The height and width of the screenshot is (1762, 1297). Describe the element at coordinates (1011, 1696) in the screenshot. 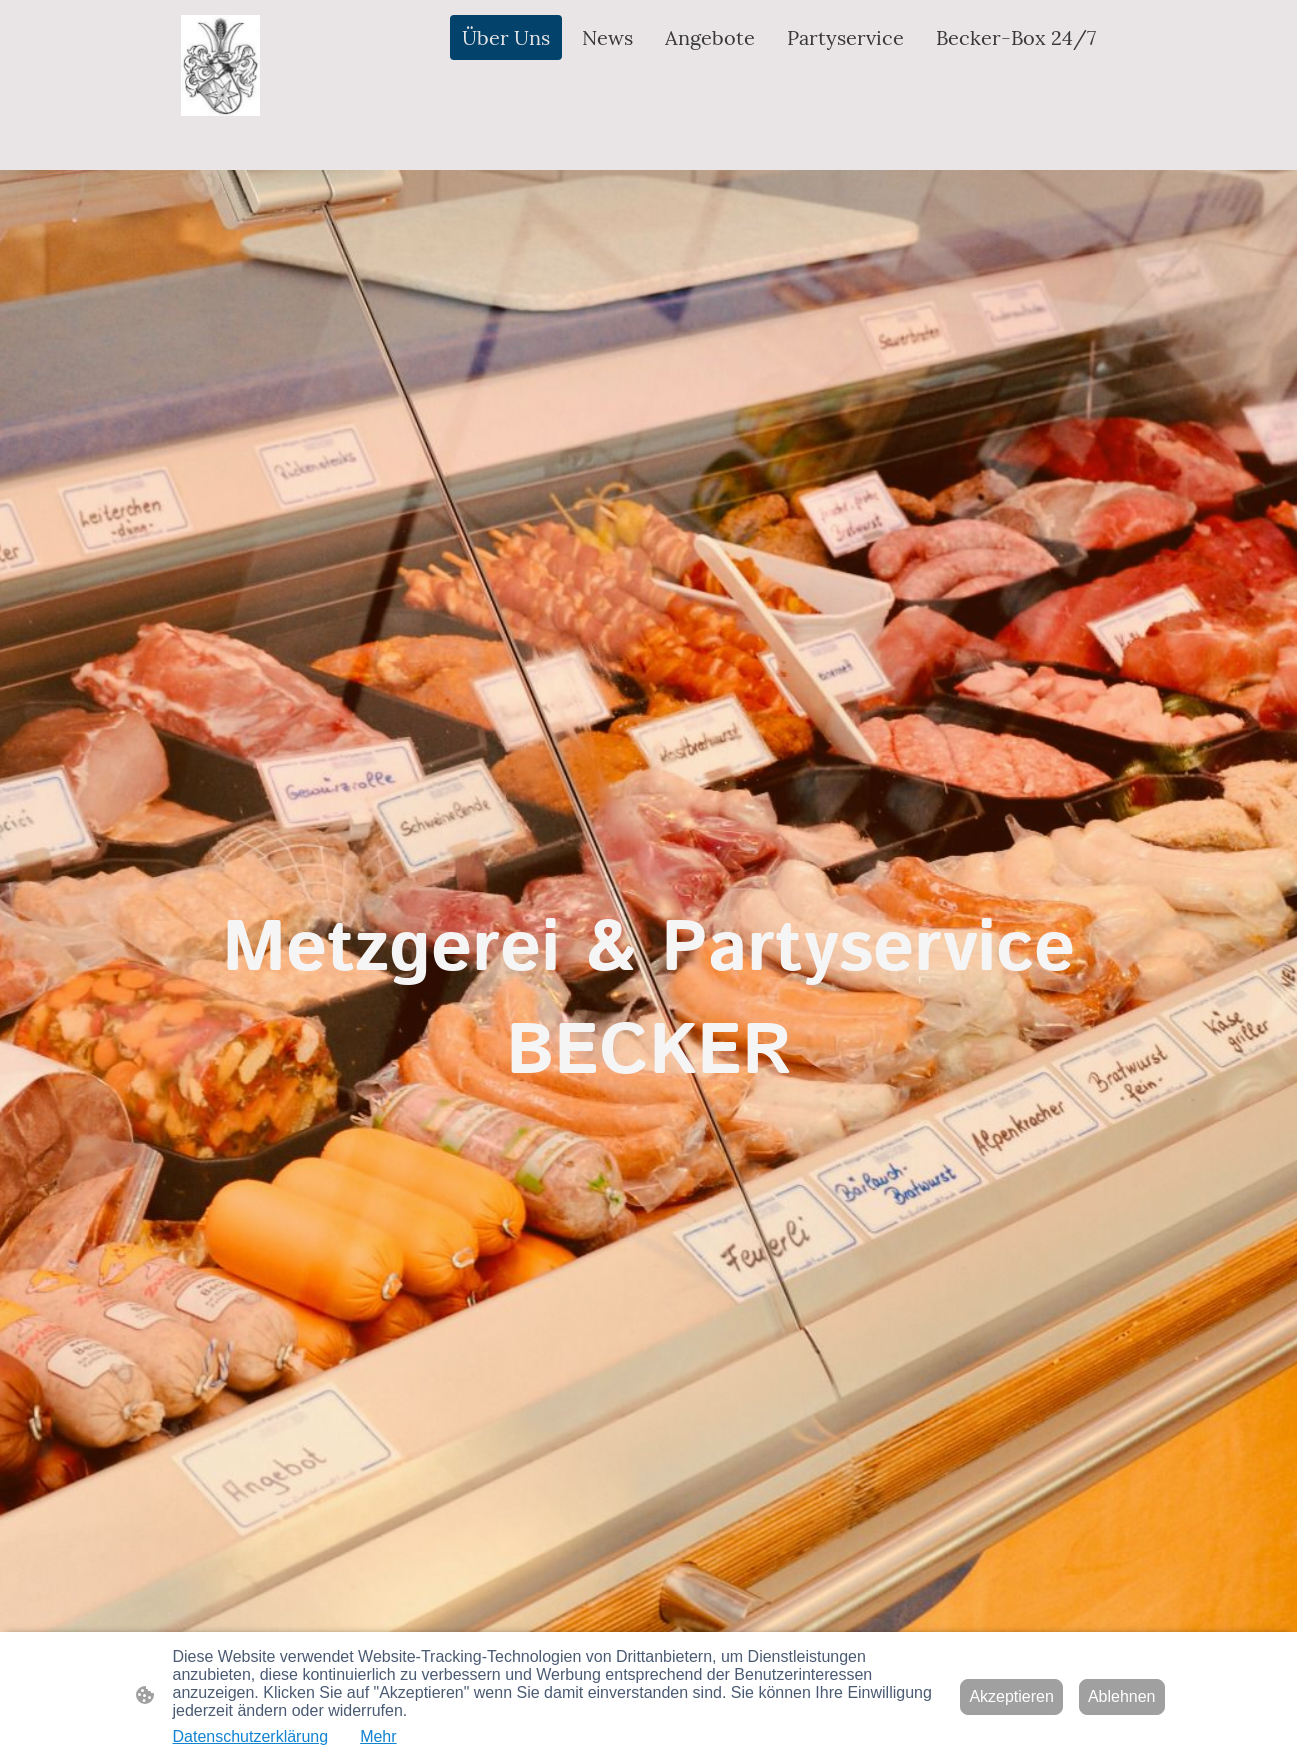

I see `Akzeptieren` at that location.